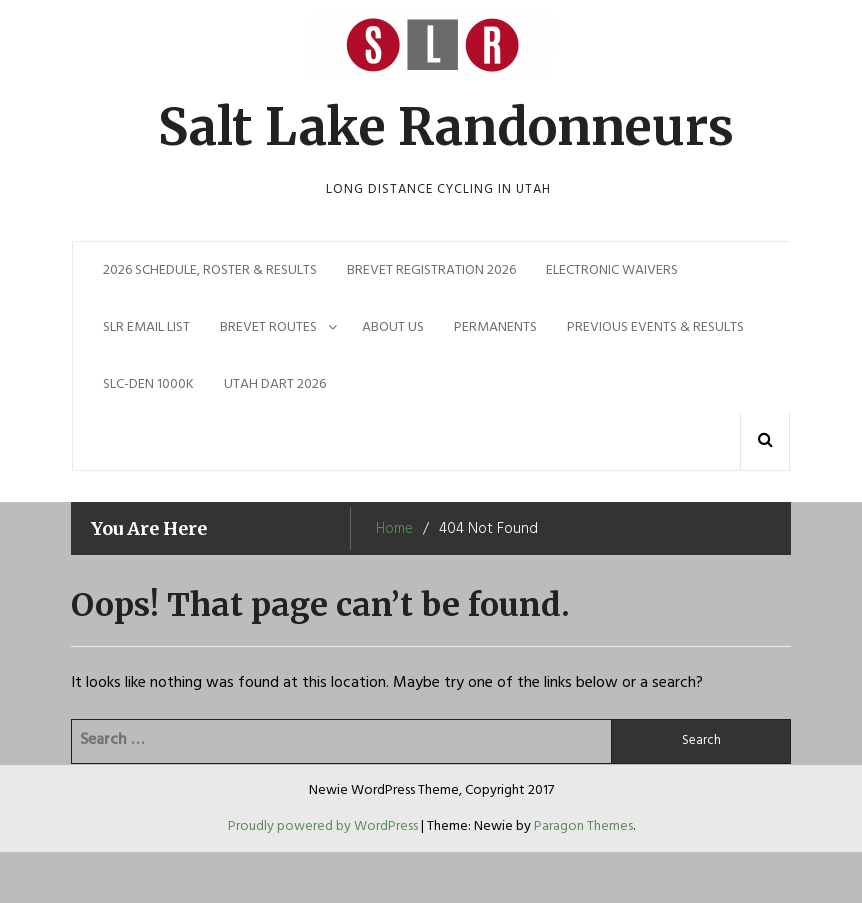 This screenshot has height=903, width=862. Describe the element at coordinates (495, 327) in the screenshot. I see `Permanents` at that location.